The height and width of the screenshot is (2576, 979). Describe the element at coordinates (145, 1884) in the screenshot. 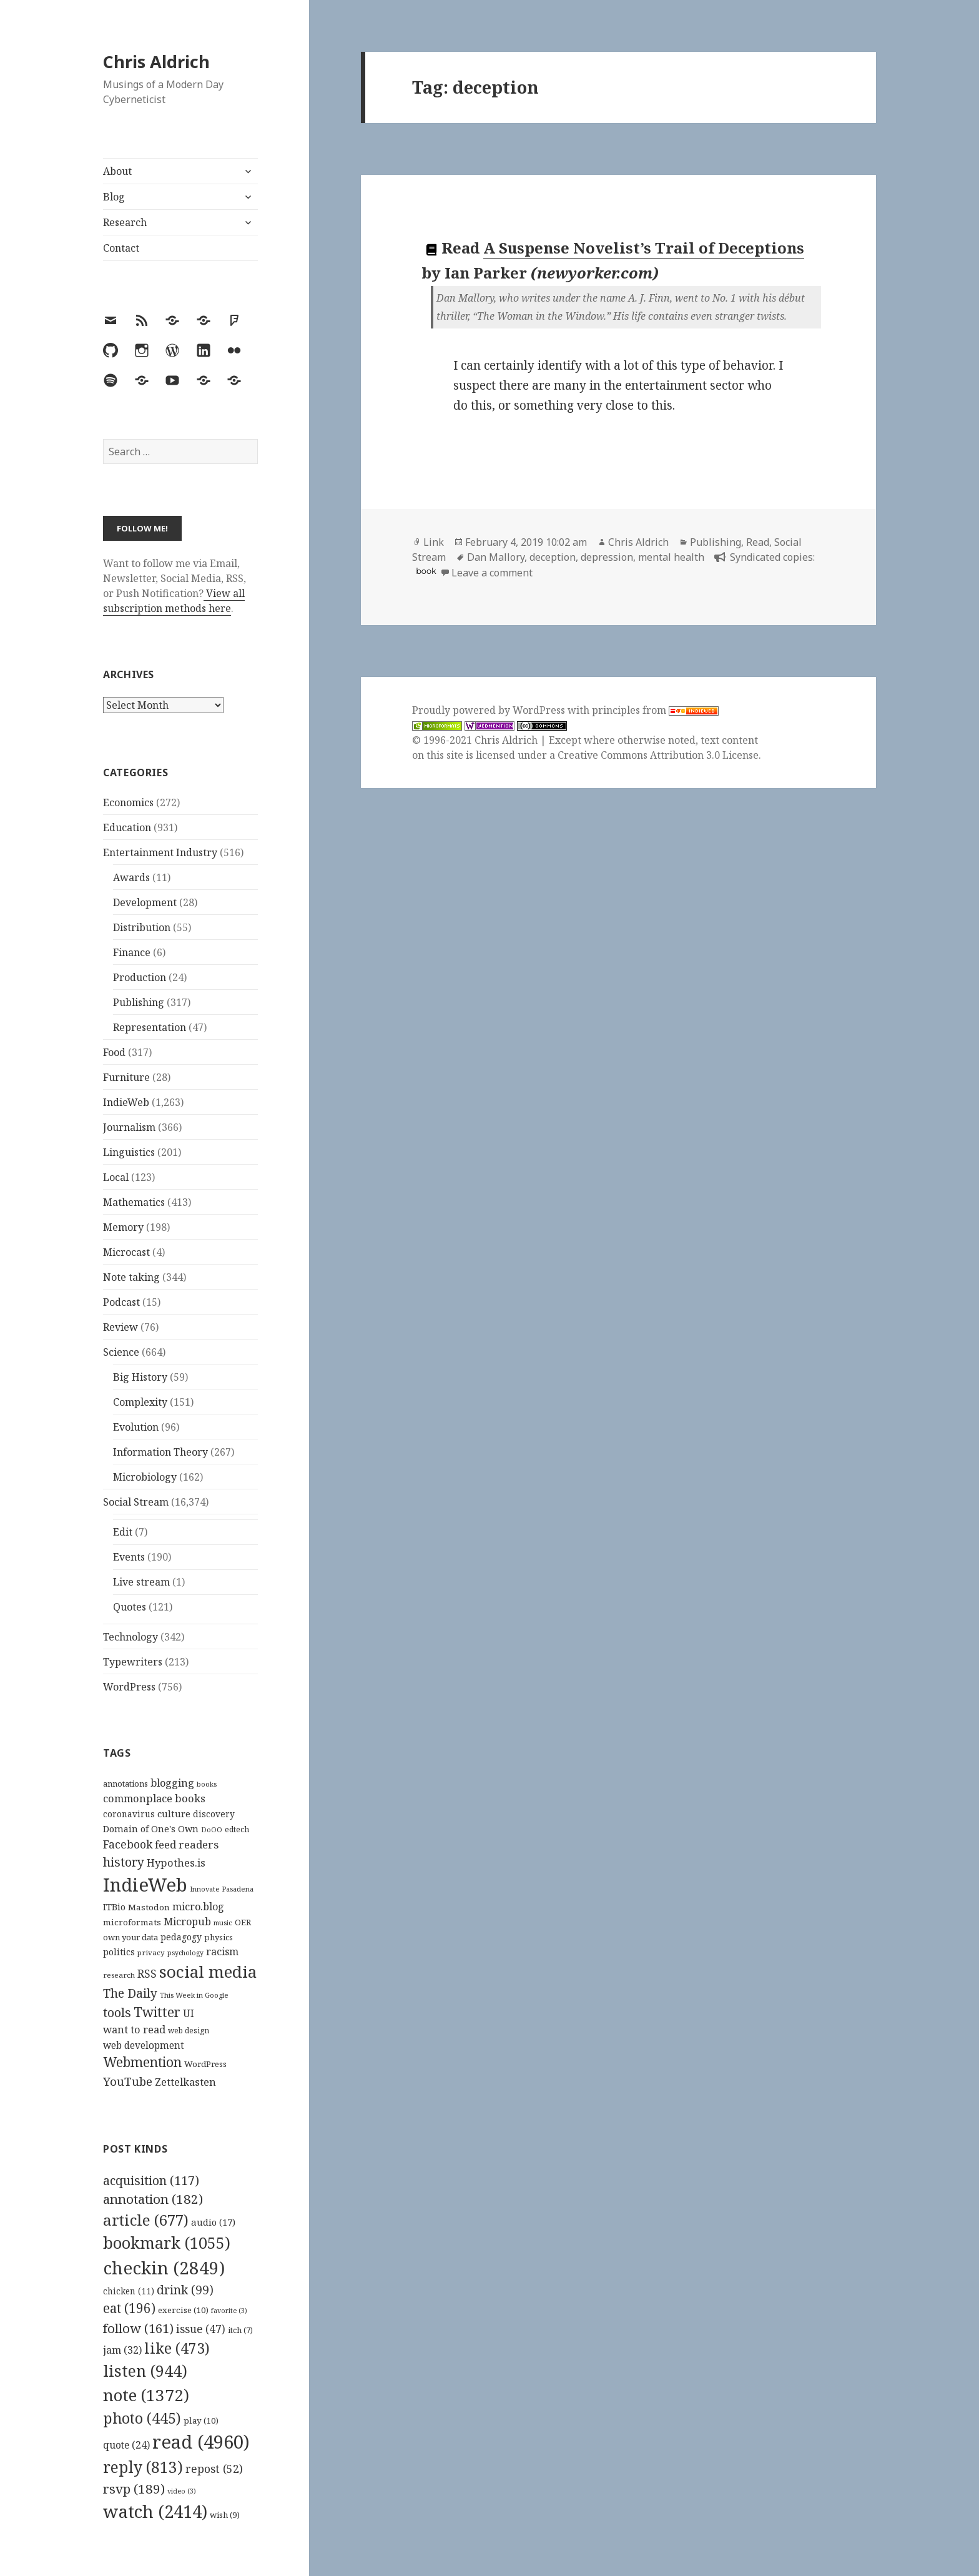

I see `IndieWeb [IndieWeb (860 items)]` at that location.